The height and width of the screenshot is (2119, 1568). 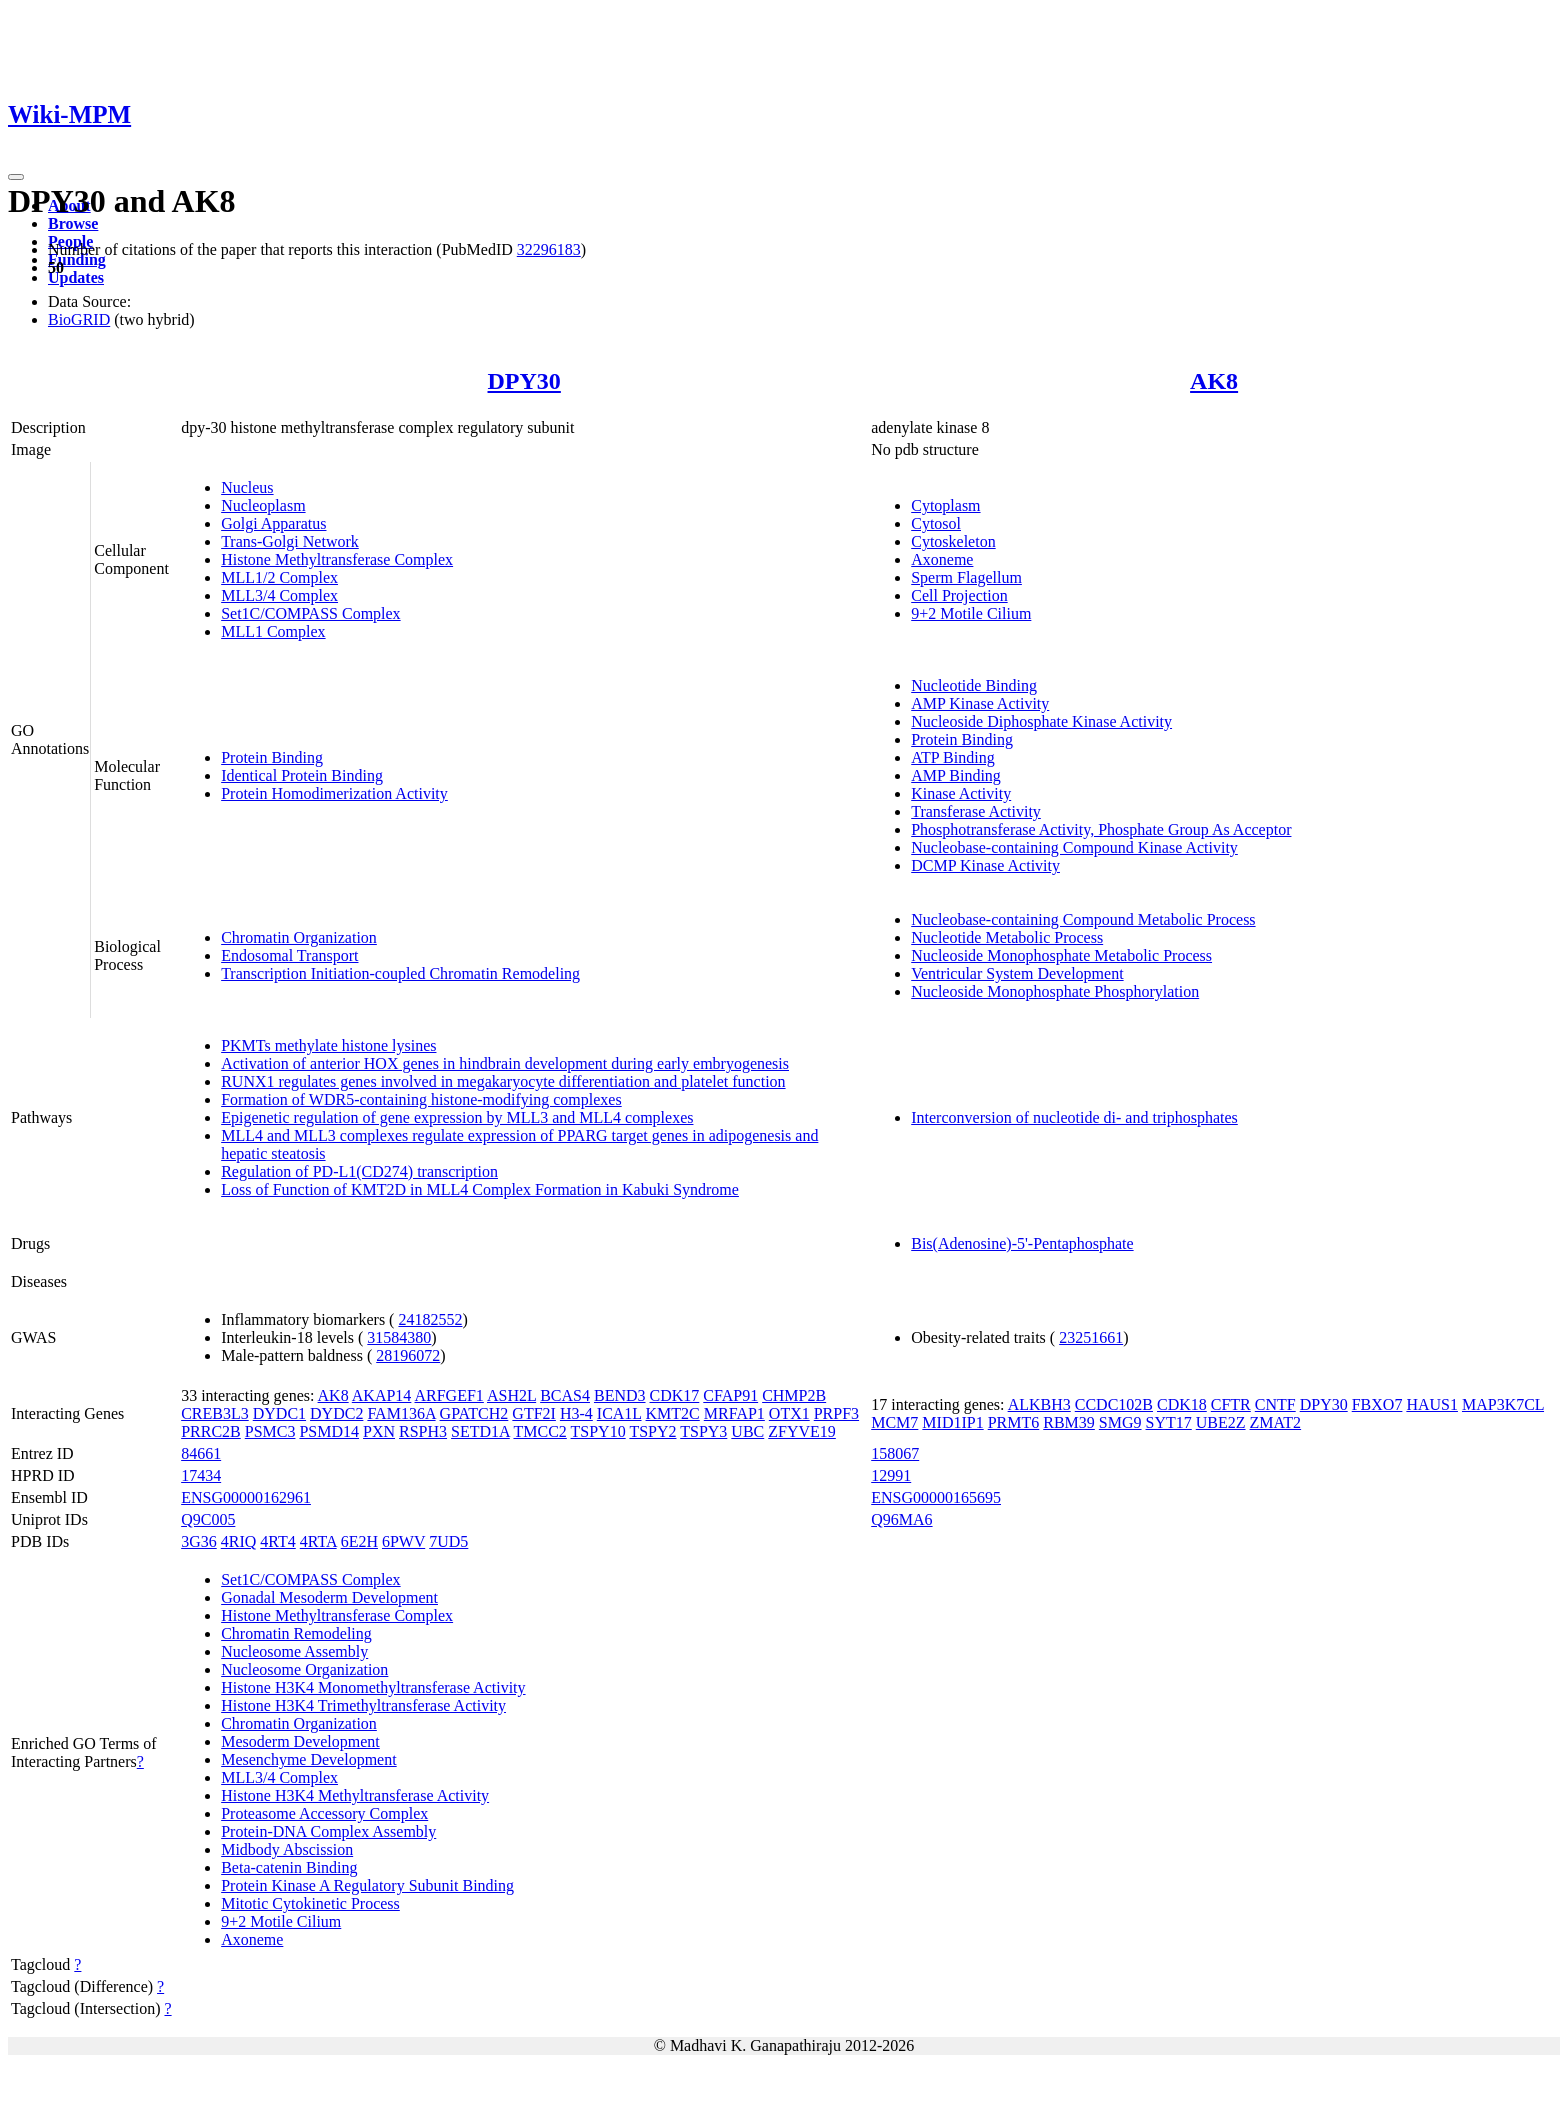 I want to click on PKMTs methylate histone lysines, so click(x=328, y=1045).